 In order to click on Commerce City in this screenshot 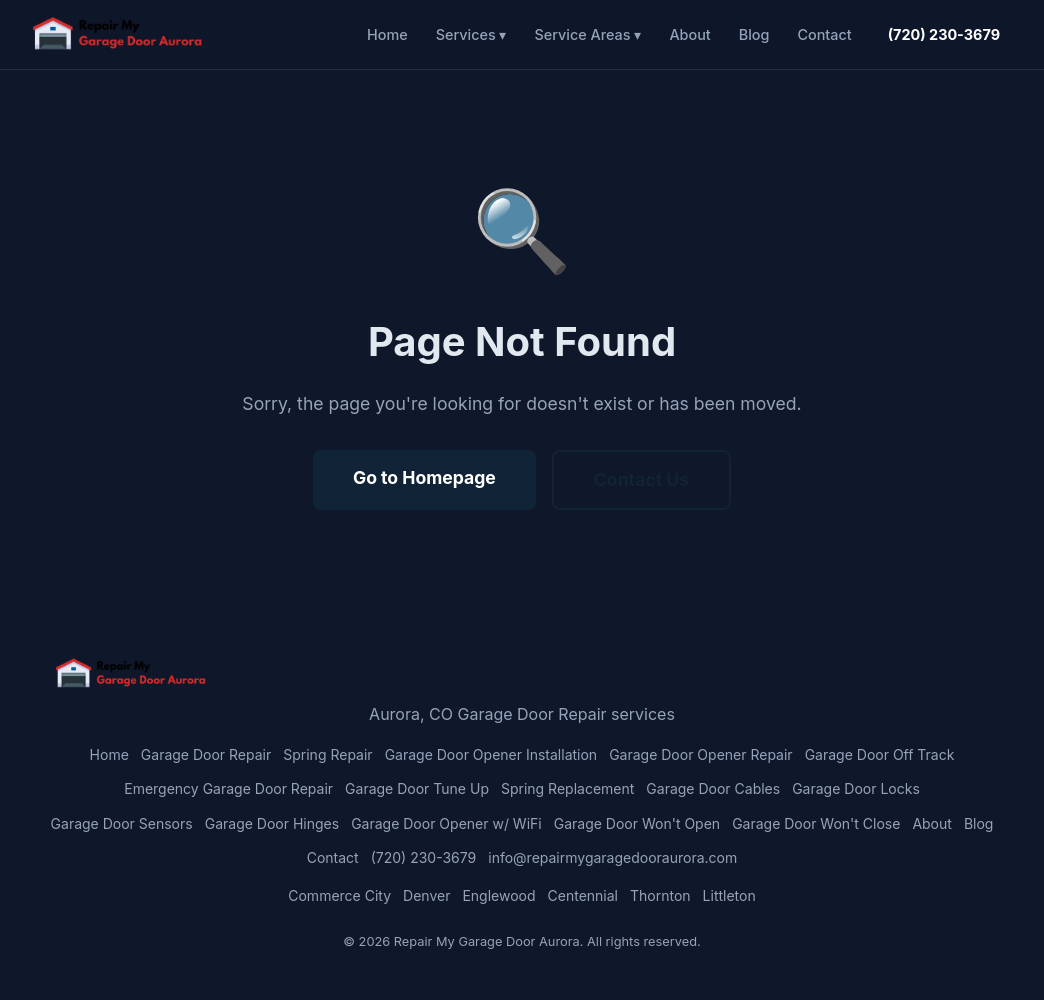, I will do `click(339, 895)`.